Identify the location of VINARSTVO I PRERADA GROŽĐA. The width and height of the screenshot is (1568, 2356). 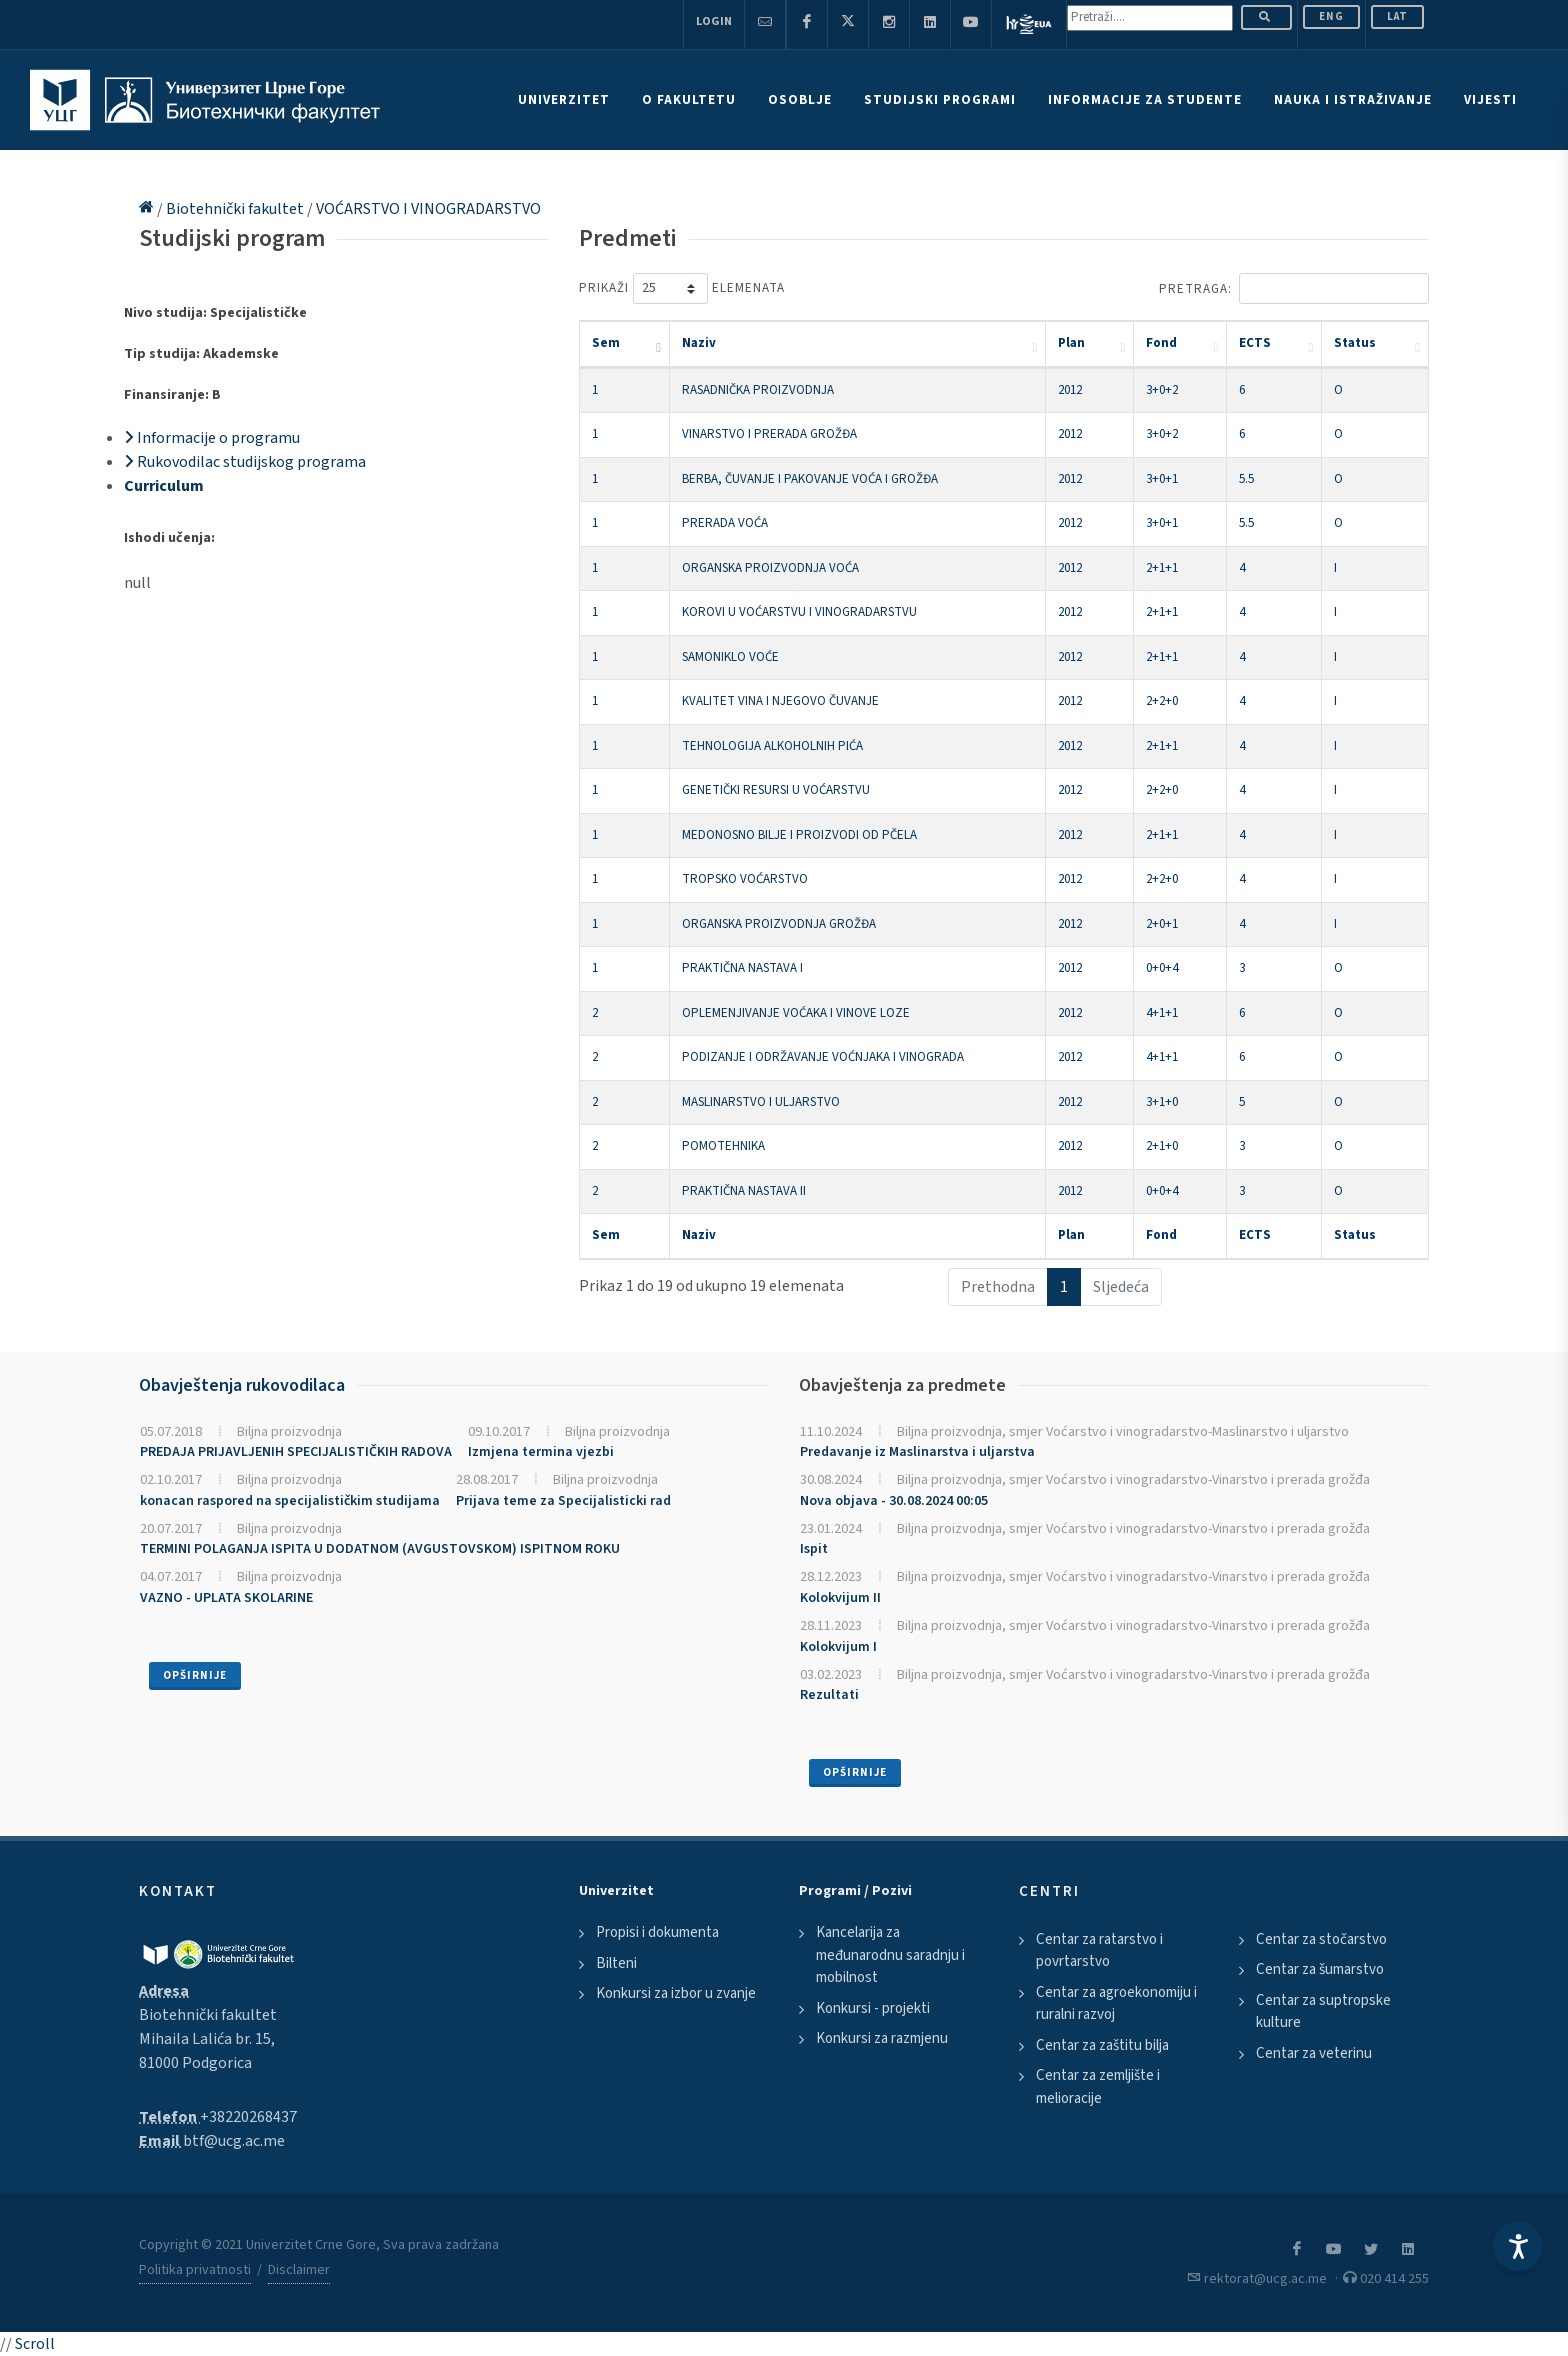
(769, 434).